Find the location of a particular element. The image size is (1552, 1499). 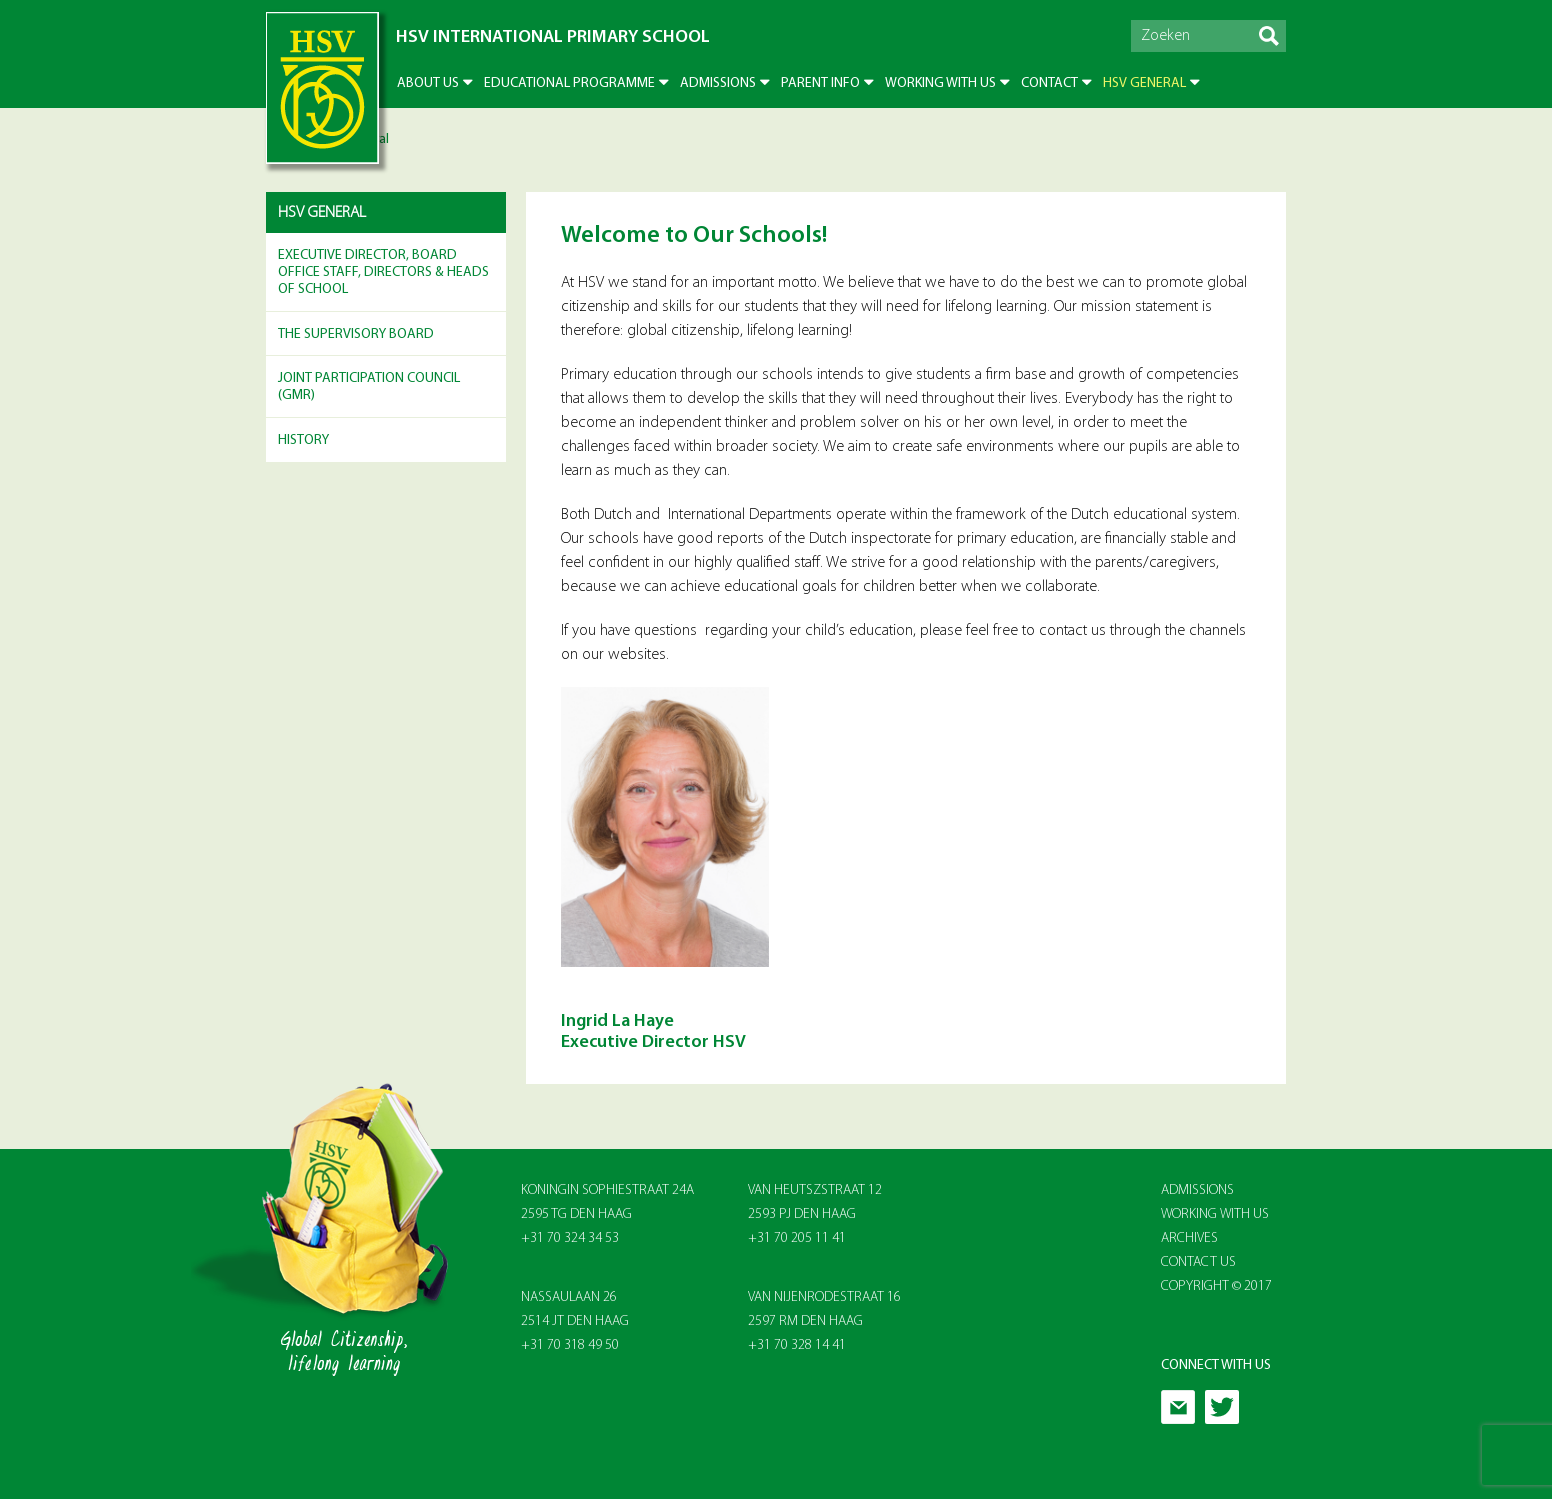

Working With Us is located at coordinates (1215, 1214).